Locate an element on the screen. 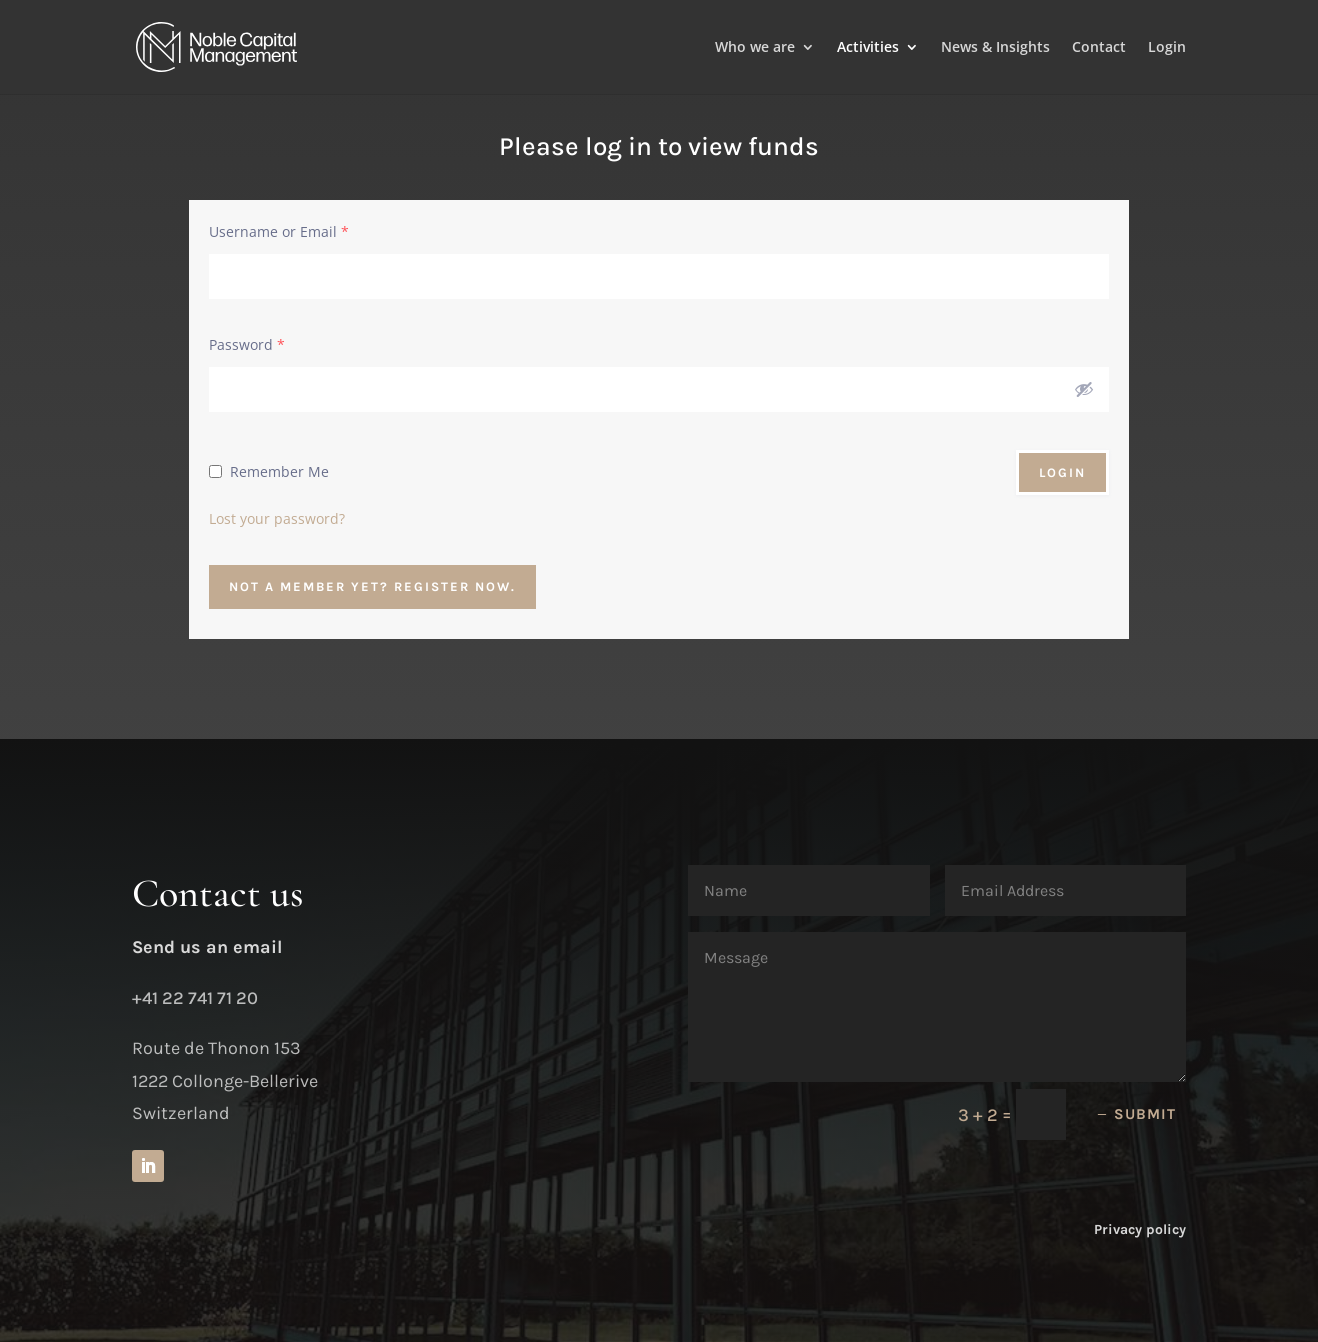  Privacy policy is located at coordinates (1140, 1229).